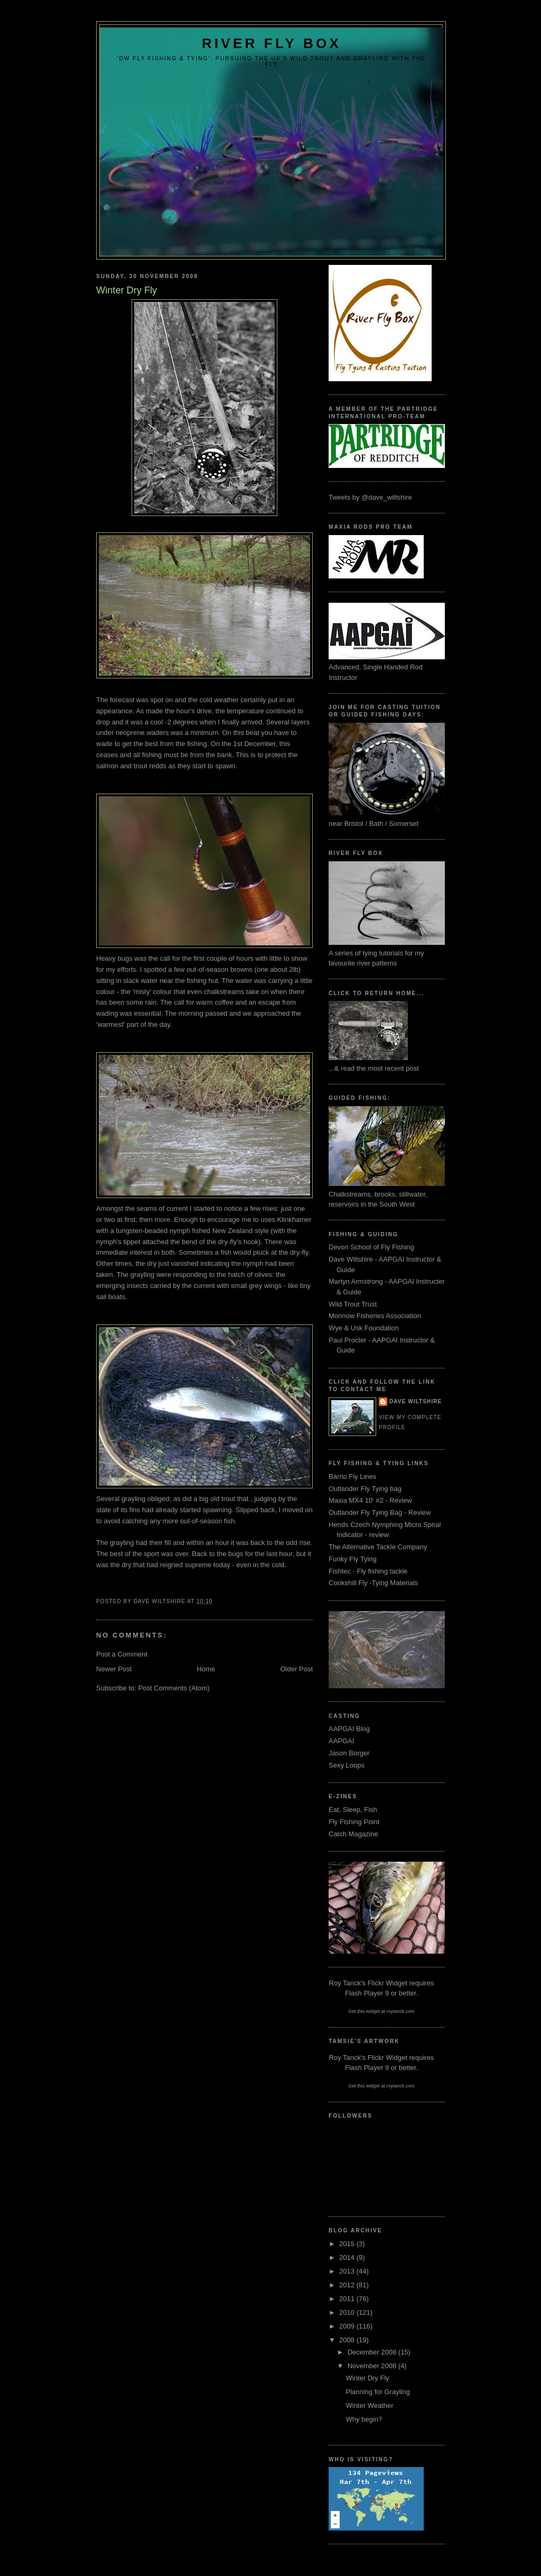 Image resolution: width=541 pixels, height=2576 pixels. What do you see at coordinates (370, 1500) in the screenshot?
I see `Maxia MX4 10' #2 - Review` at bounding box center [370, 1500].